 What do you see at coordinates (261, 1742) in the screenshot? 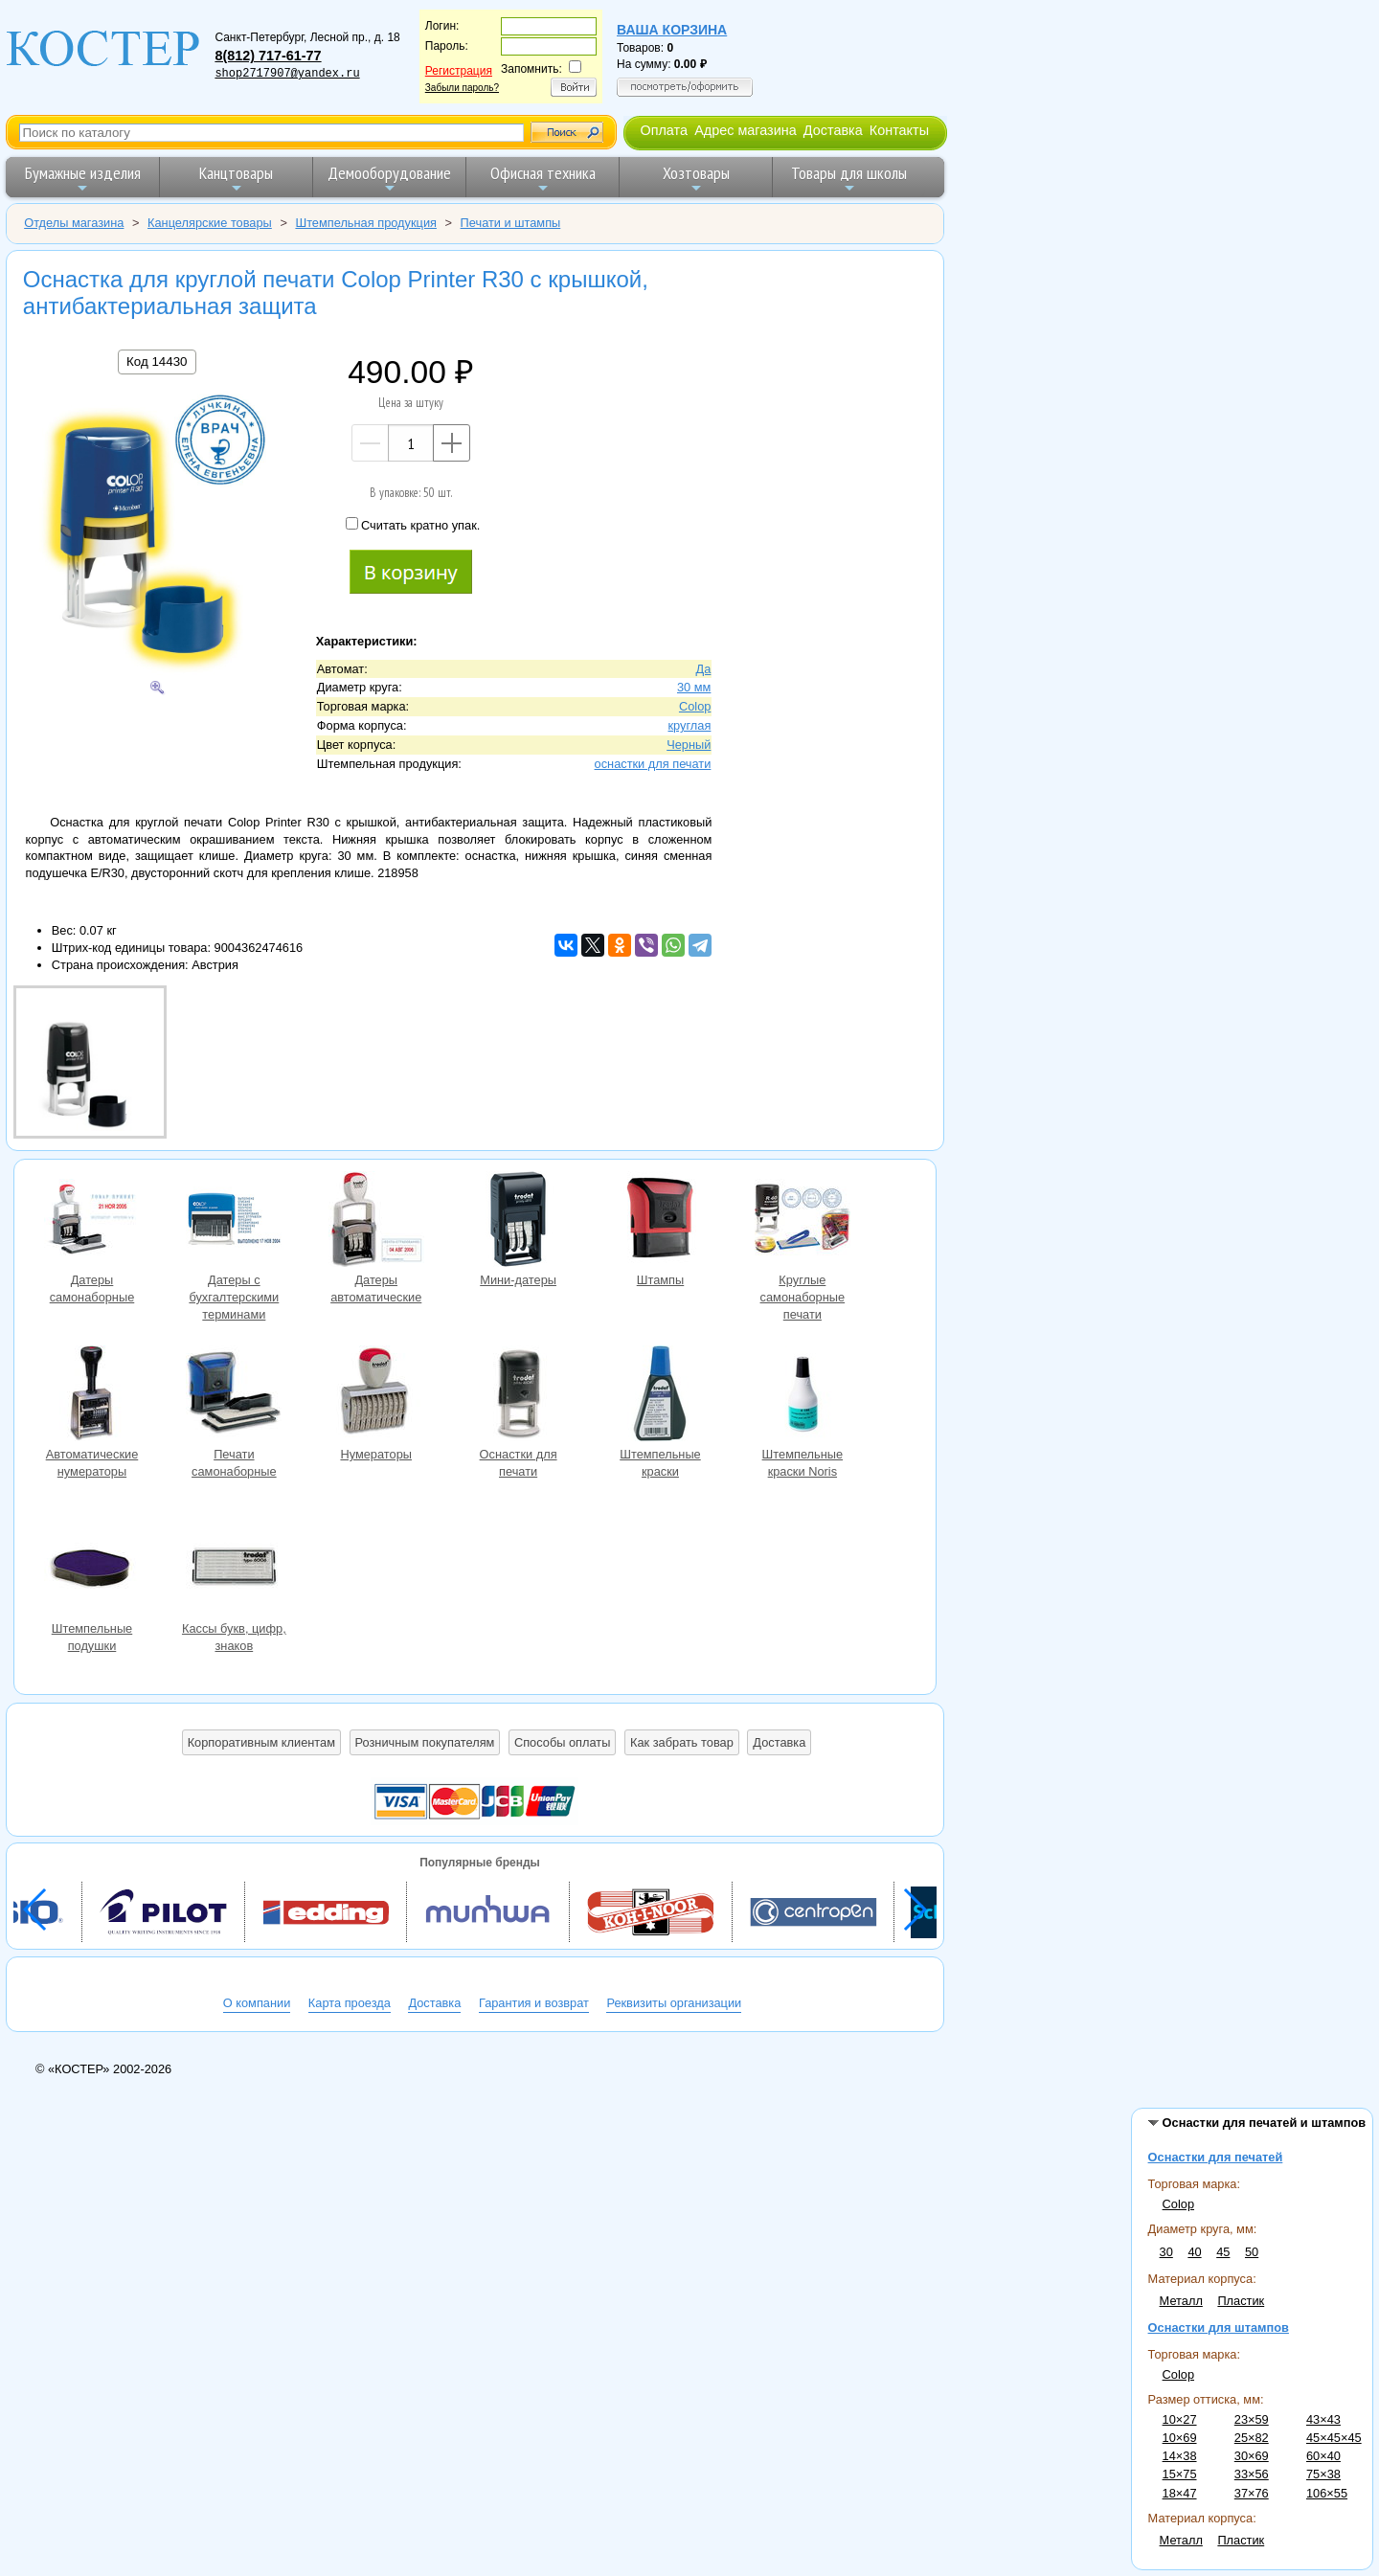
I see `Корпоративным клиентам [button]` at bounding box center [261, 1742].